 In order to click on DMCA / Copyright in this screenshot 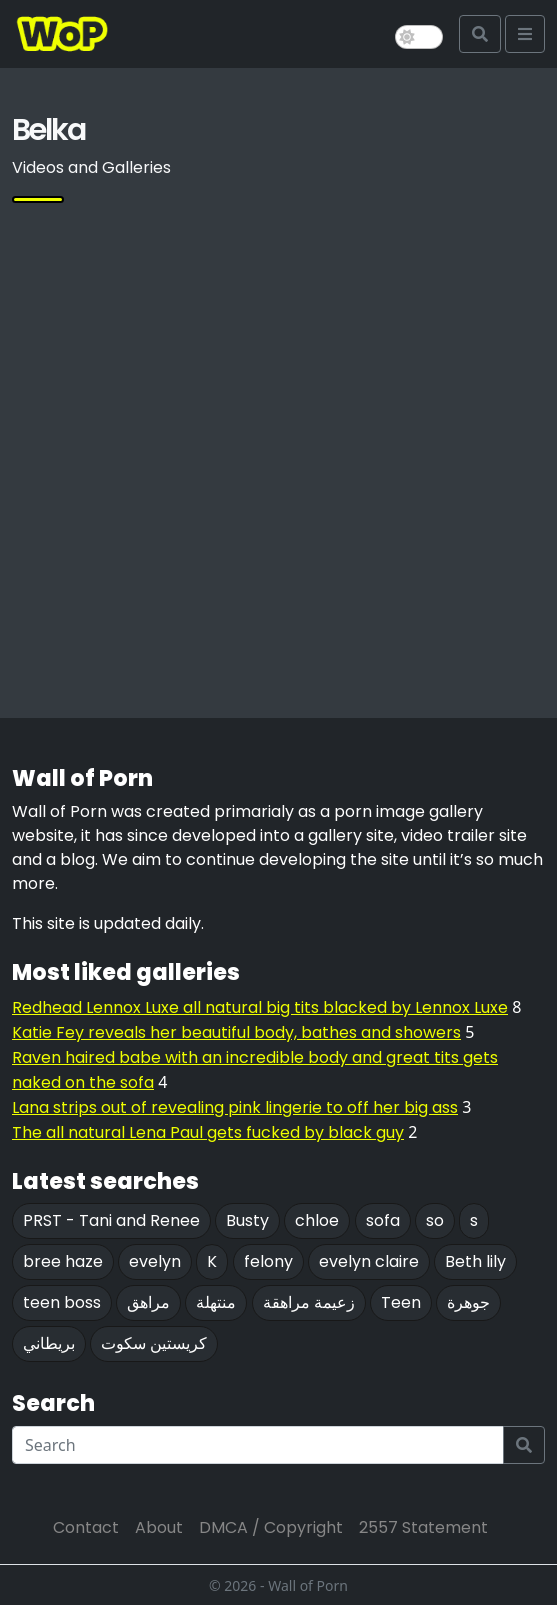, I will do `click(271, 1527)`.